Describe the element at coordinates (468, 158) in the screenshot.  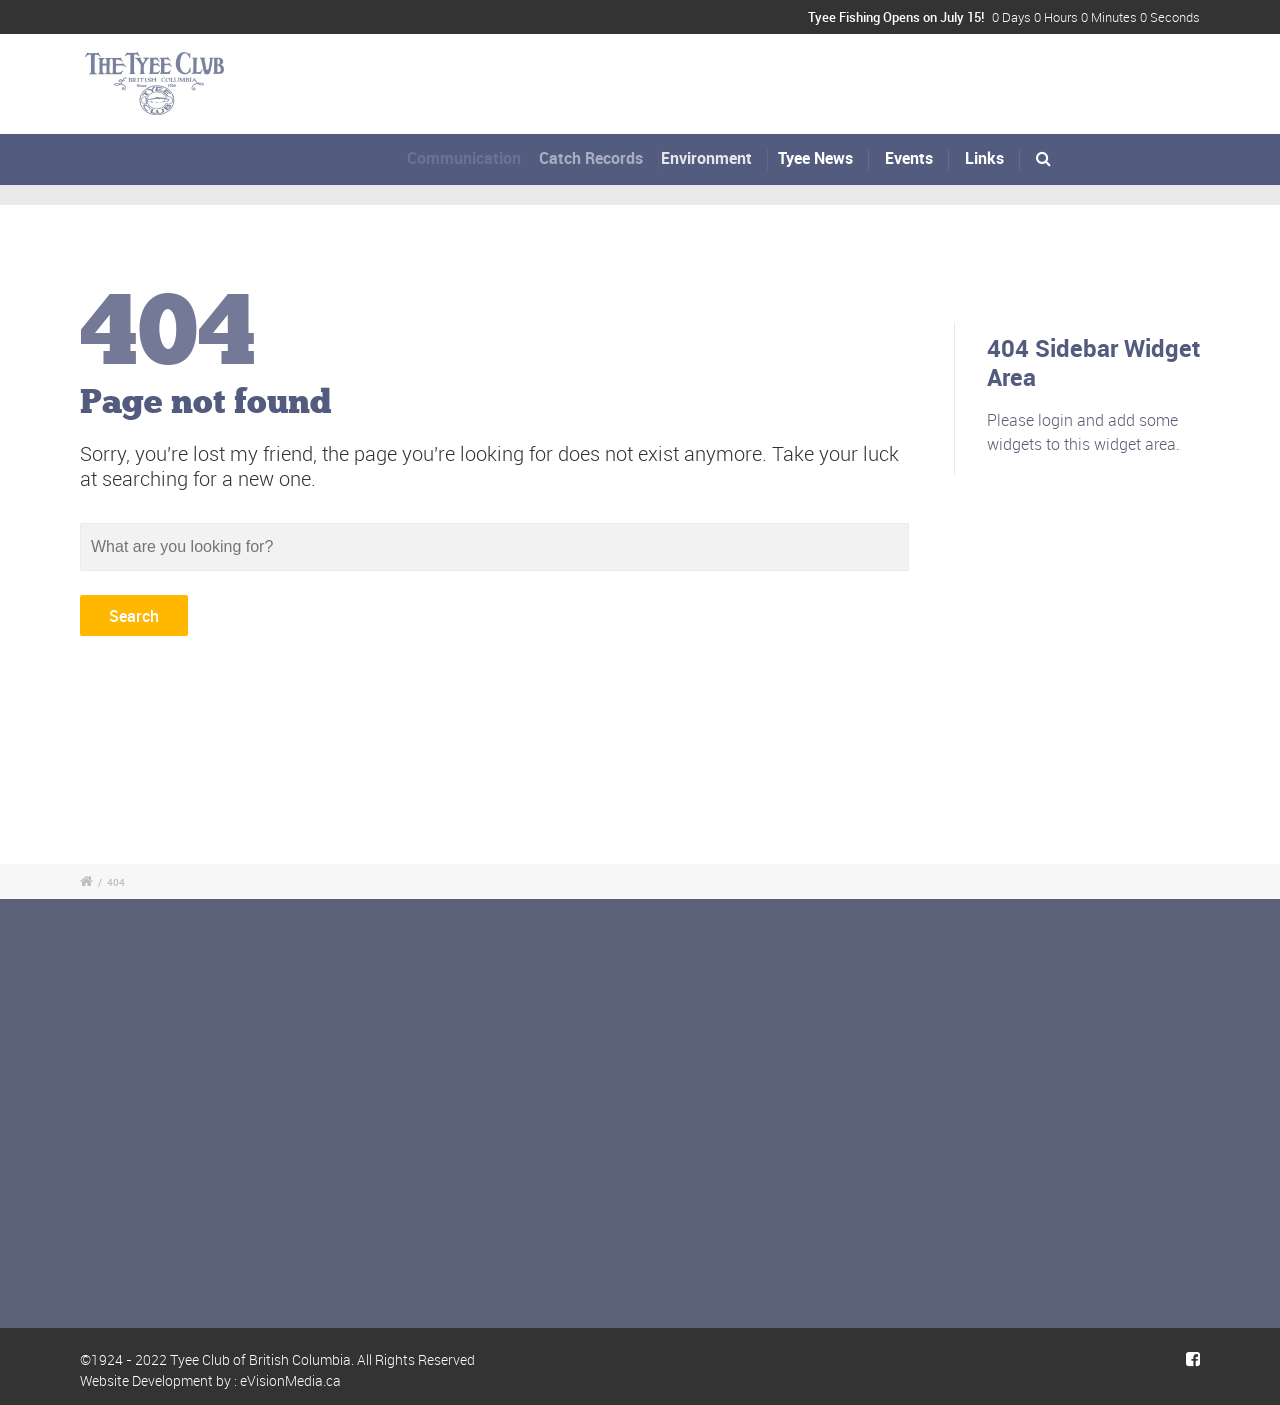
I see `Communication` at that location.